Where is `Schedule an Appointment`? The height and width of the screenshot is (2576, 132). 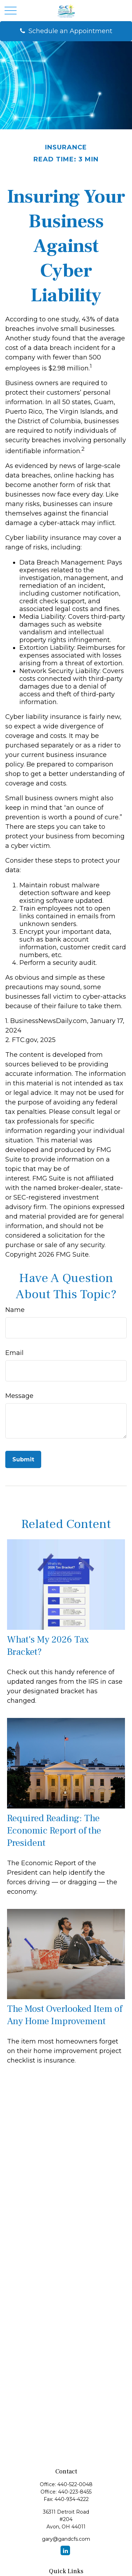
Schedule an Appointment is located at coordinates (70, 31).